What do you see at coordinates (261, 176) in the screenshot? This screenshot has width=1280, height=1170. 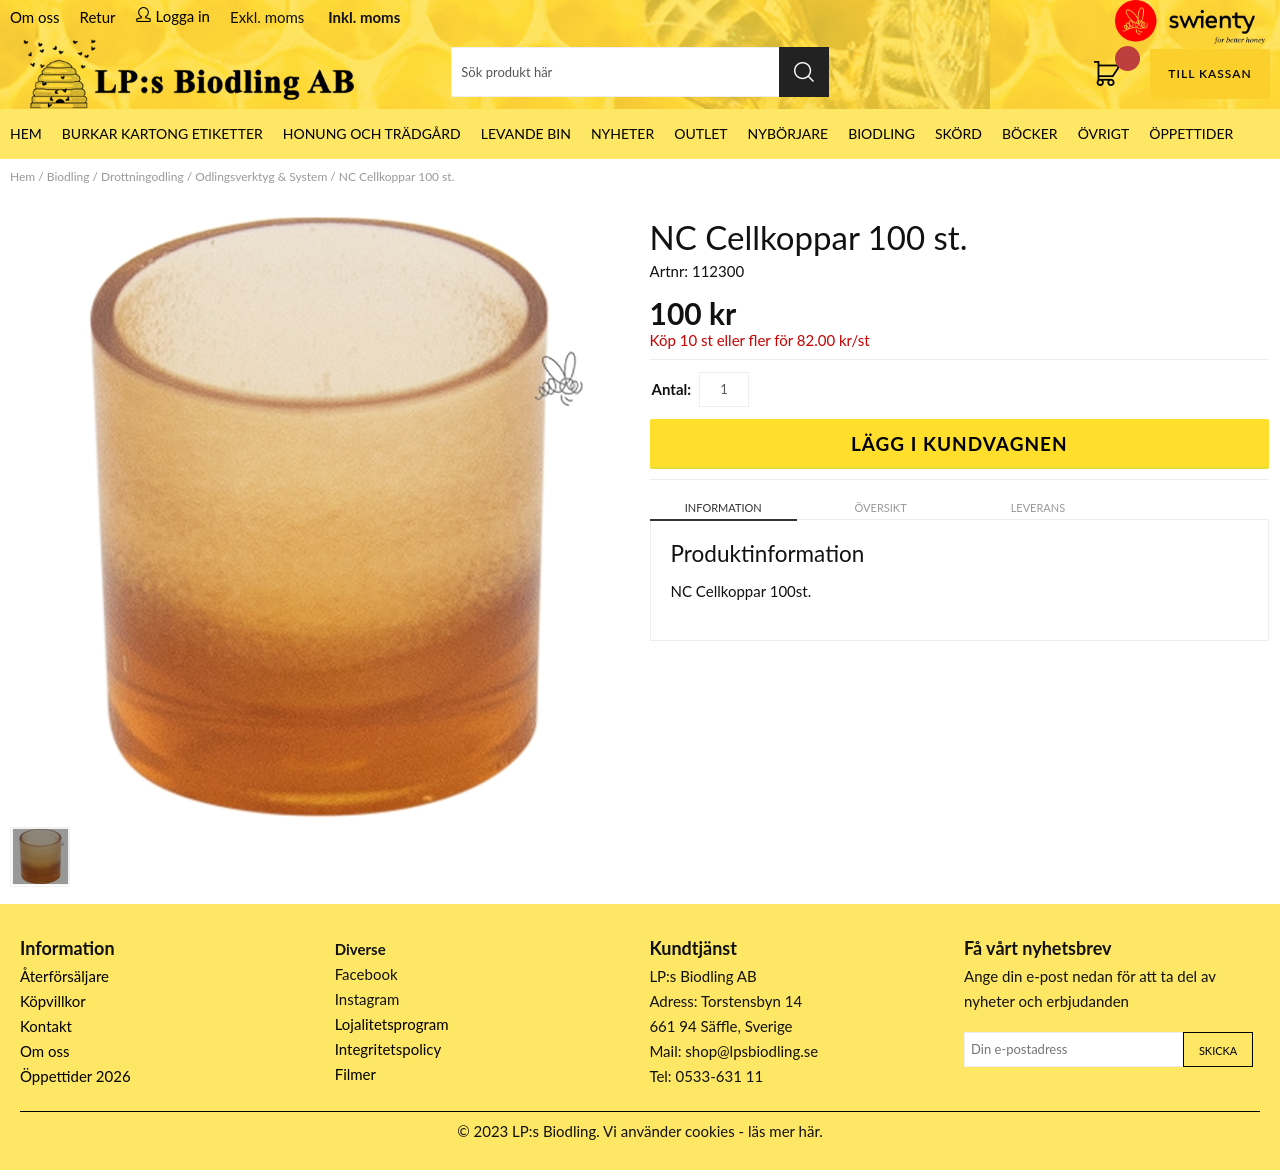 I see `Odlingsverktyg & System` at bounding box center [261, 176].